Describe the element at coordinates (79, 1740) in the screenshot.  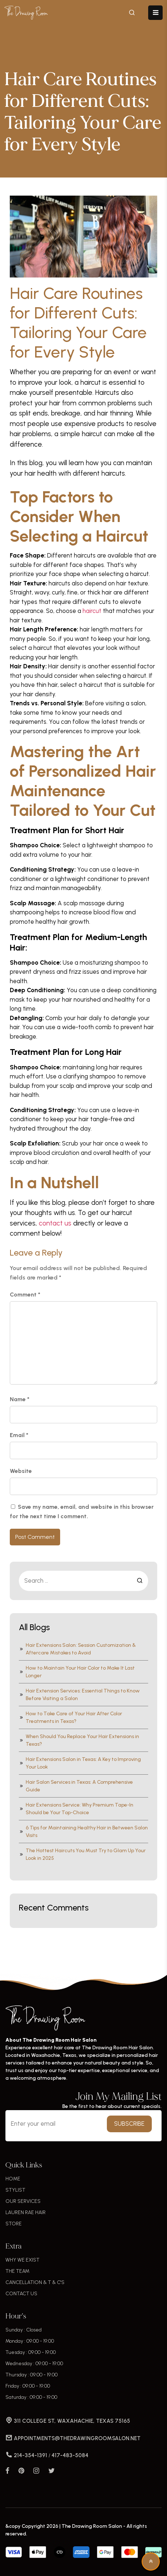
I see `When Should You Replace Your Hair Extensions in Texas?` at that location.